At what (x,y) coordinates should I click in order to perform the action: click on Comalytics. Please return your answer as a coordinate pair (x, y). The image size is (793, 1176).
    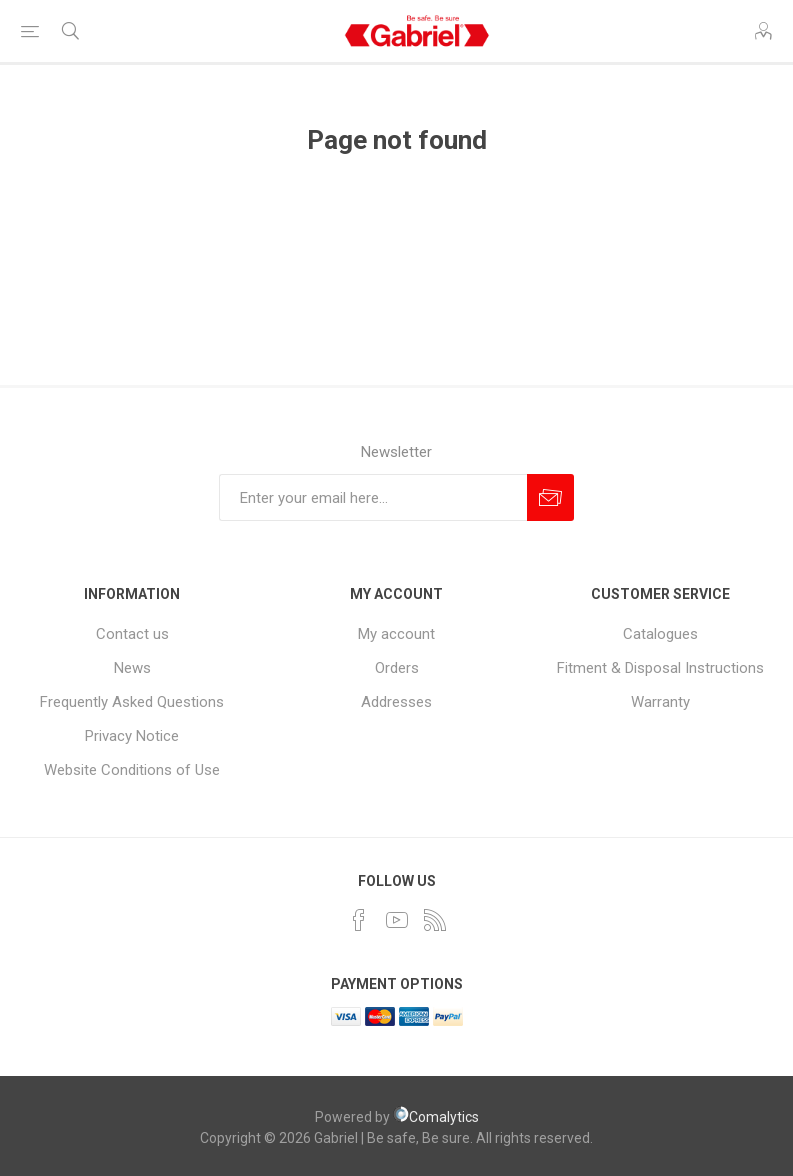
    Looking at the image, I should click on (436, 1117).